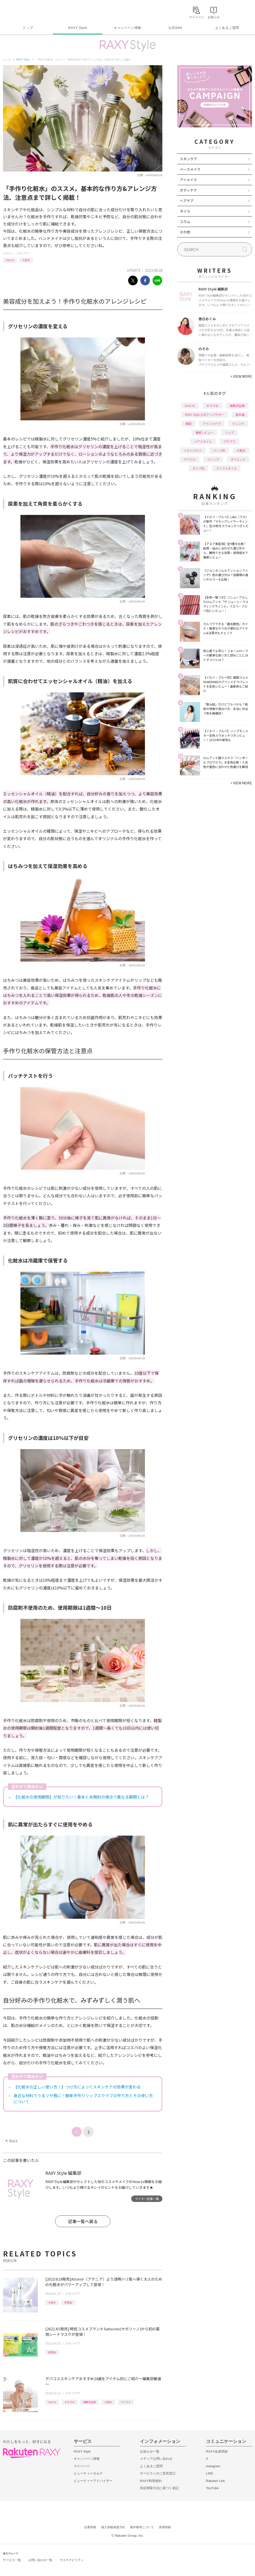 The width and height of the screenshot is (255, 2576). What do you see at coordinates (12, 2560) in the screenshot?
I see `サービス一覧` at bounding box center [12, 2560].